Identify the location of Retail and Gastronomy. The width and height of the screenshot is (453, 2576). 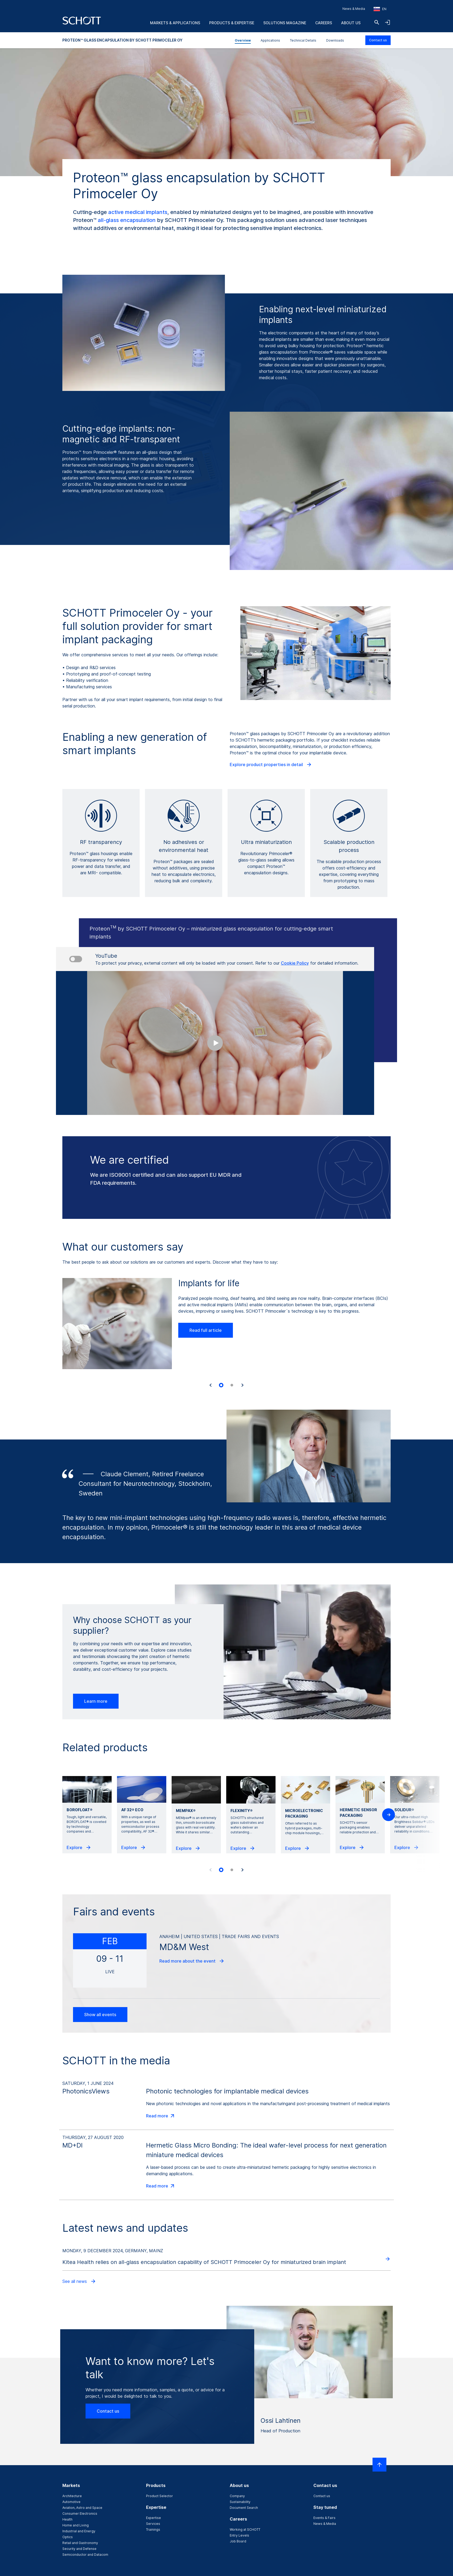
(80, 2543).